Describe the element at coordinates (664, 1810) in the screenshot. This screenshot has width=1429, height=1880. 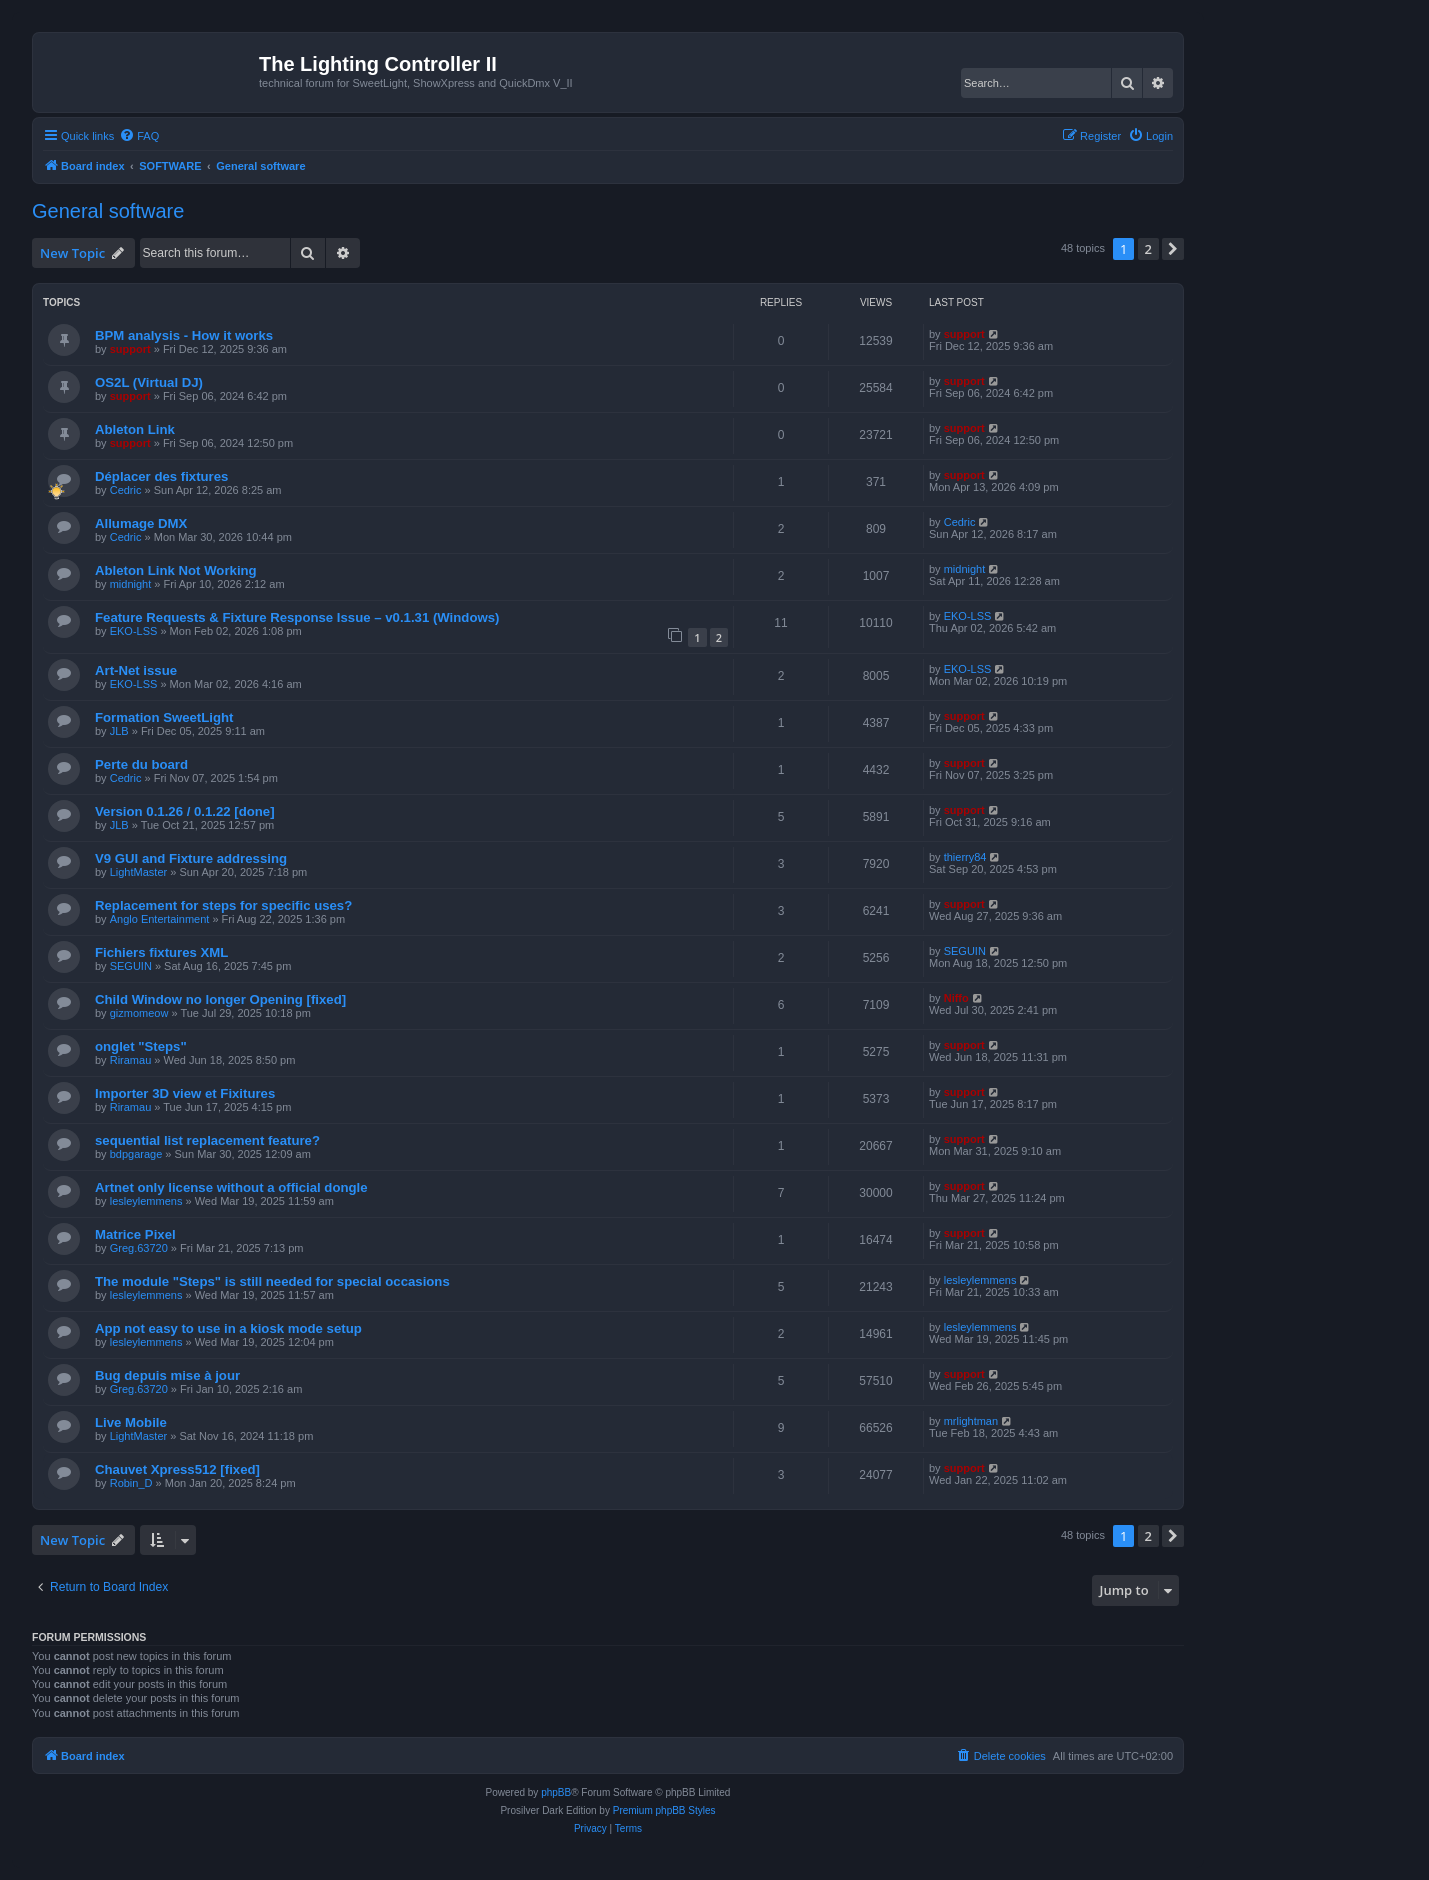
I see `Premium phpBB Styles` at that location.